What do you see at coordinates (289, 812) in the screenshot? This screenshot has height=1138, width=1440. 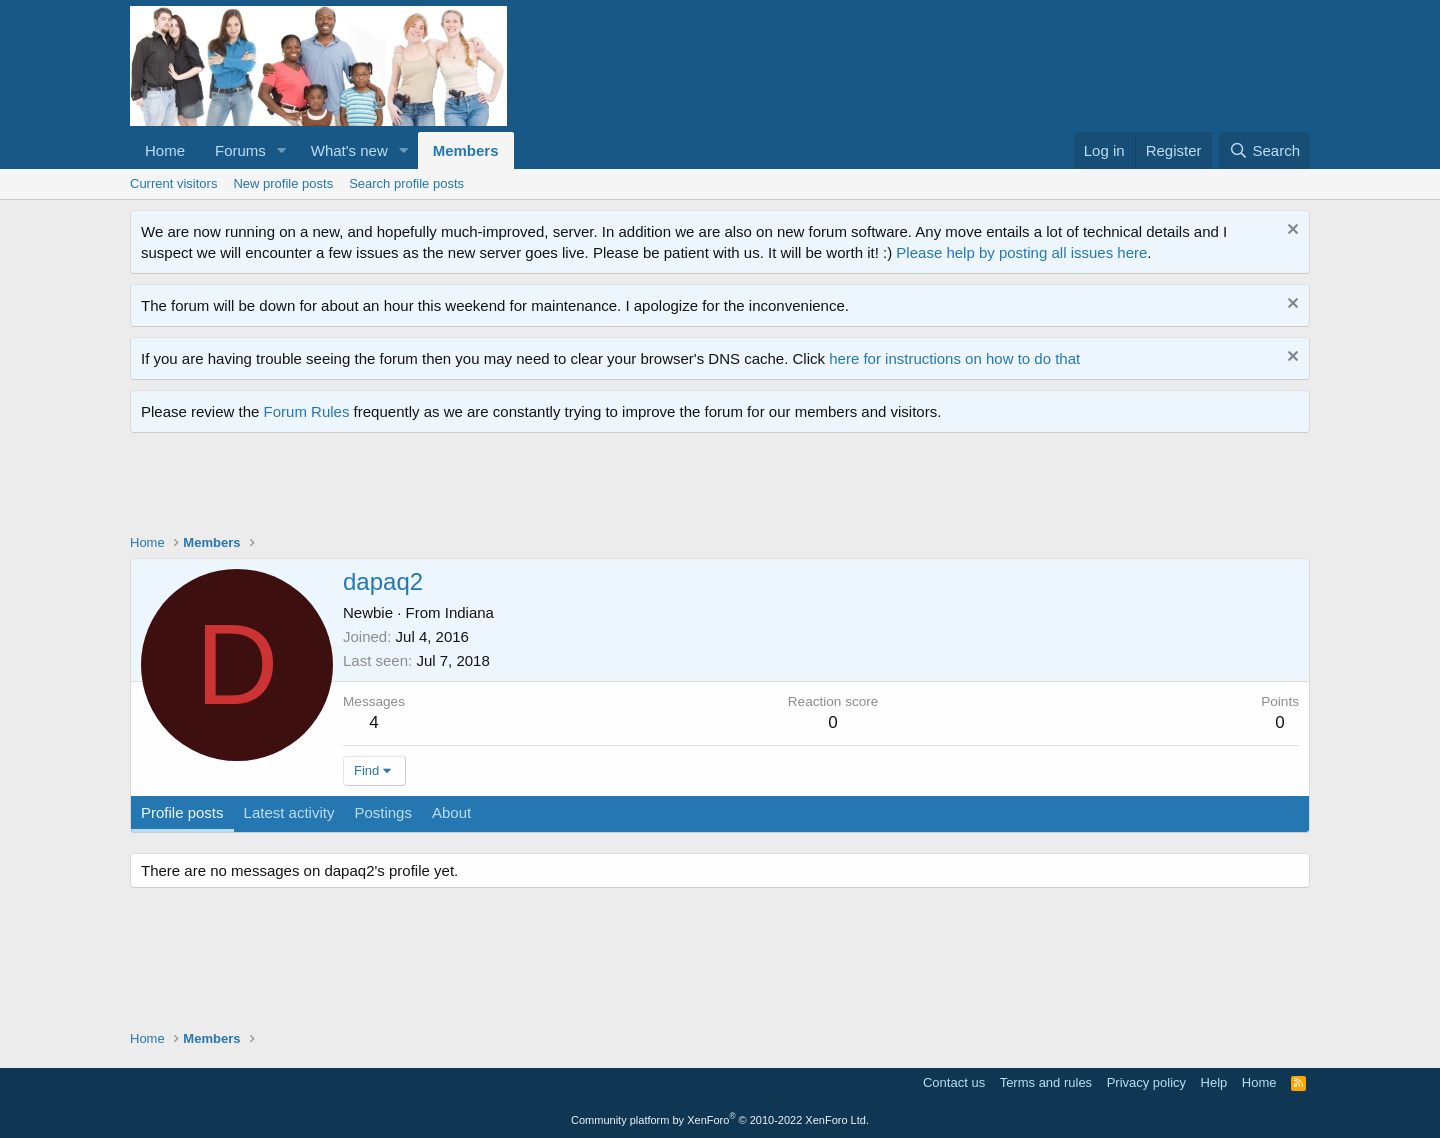 I see `Latest activity [tab]` at bounding box center [289, 812].